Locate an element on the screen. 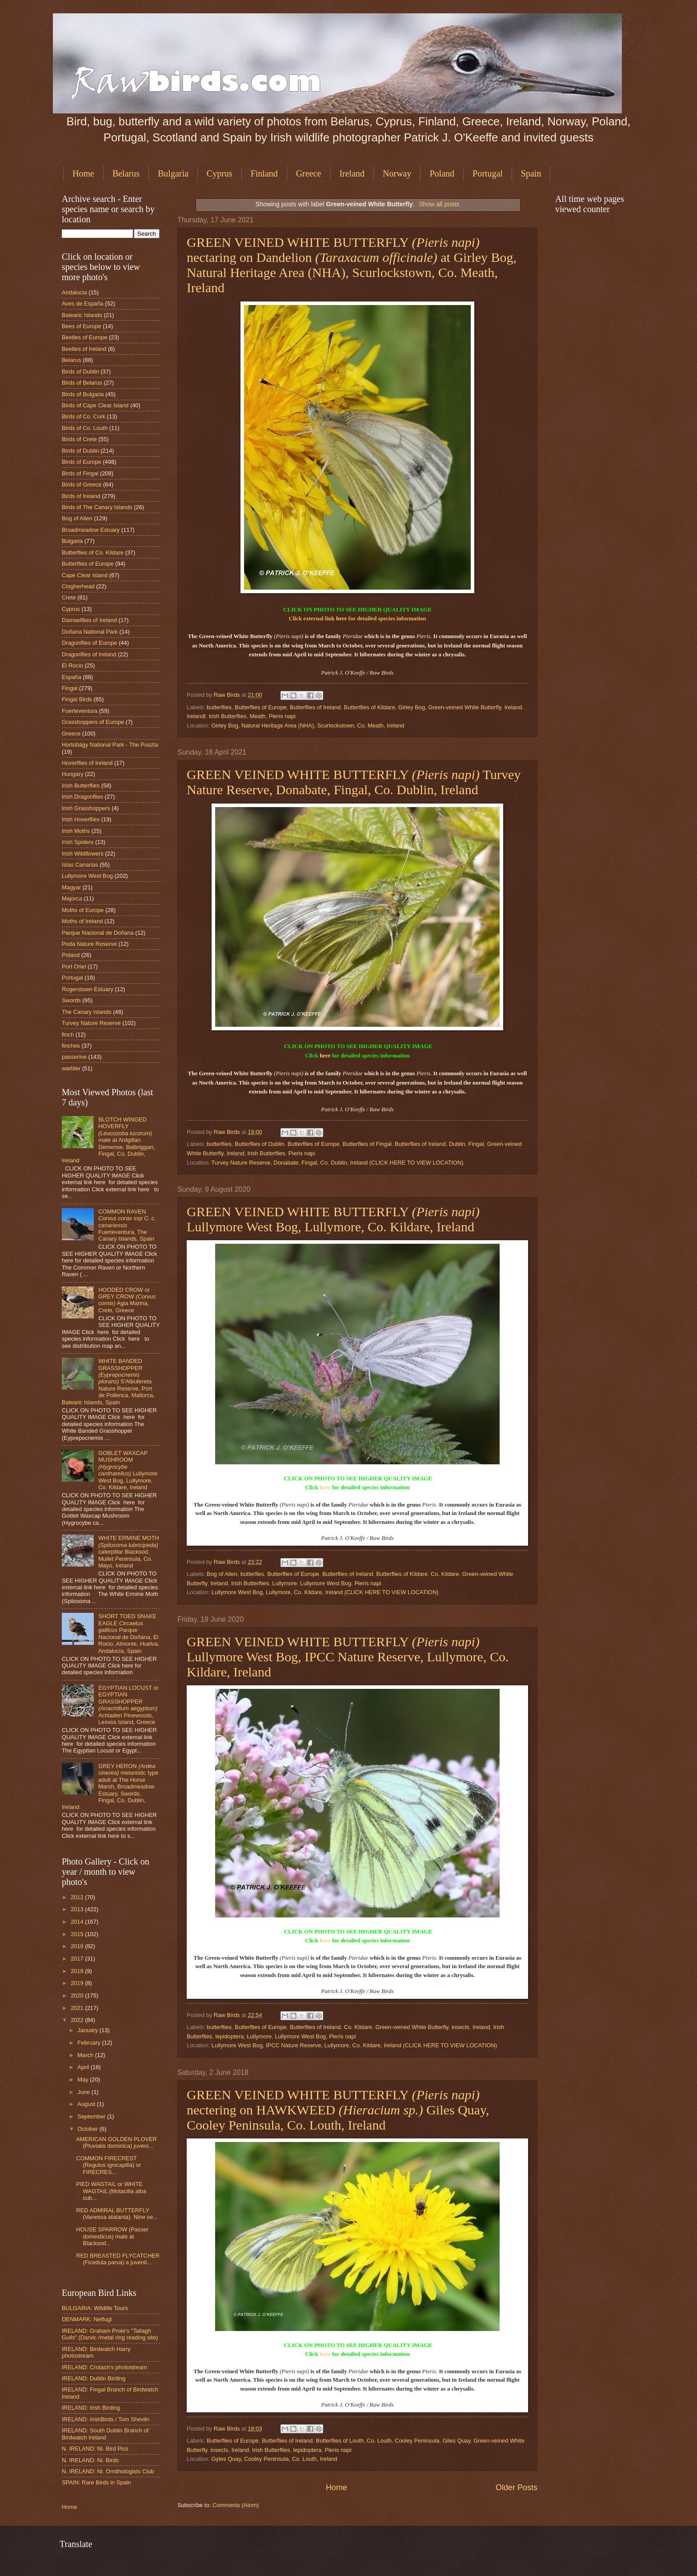 Image resolution: width=697 pixels, height=2576 pixels. Butterflies of Dublin is located at coordinates (259, 1144).